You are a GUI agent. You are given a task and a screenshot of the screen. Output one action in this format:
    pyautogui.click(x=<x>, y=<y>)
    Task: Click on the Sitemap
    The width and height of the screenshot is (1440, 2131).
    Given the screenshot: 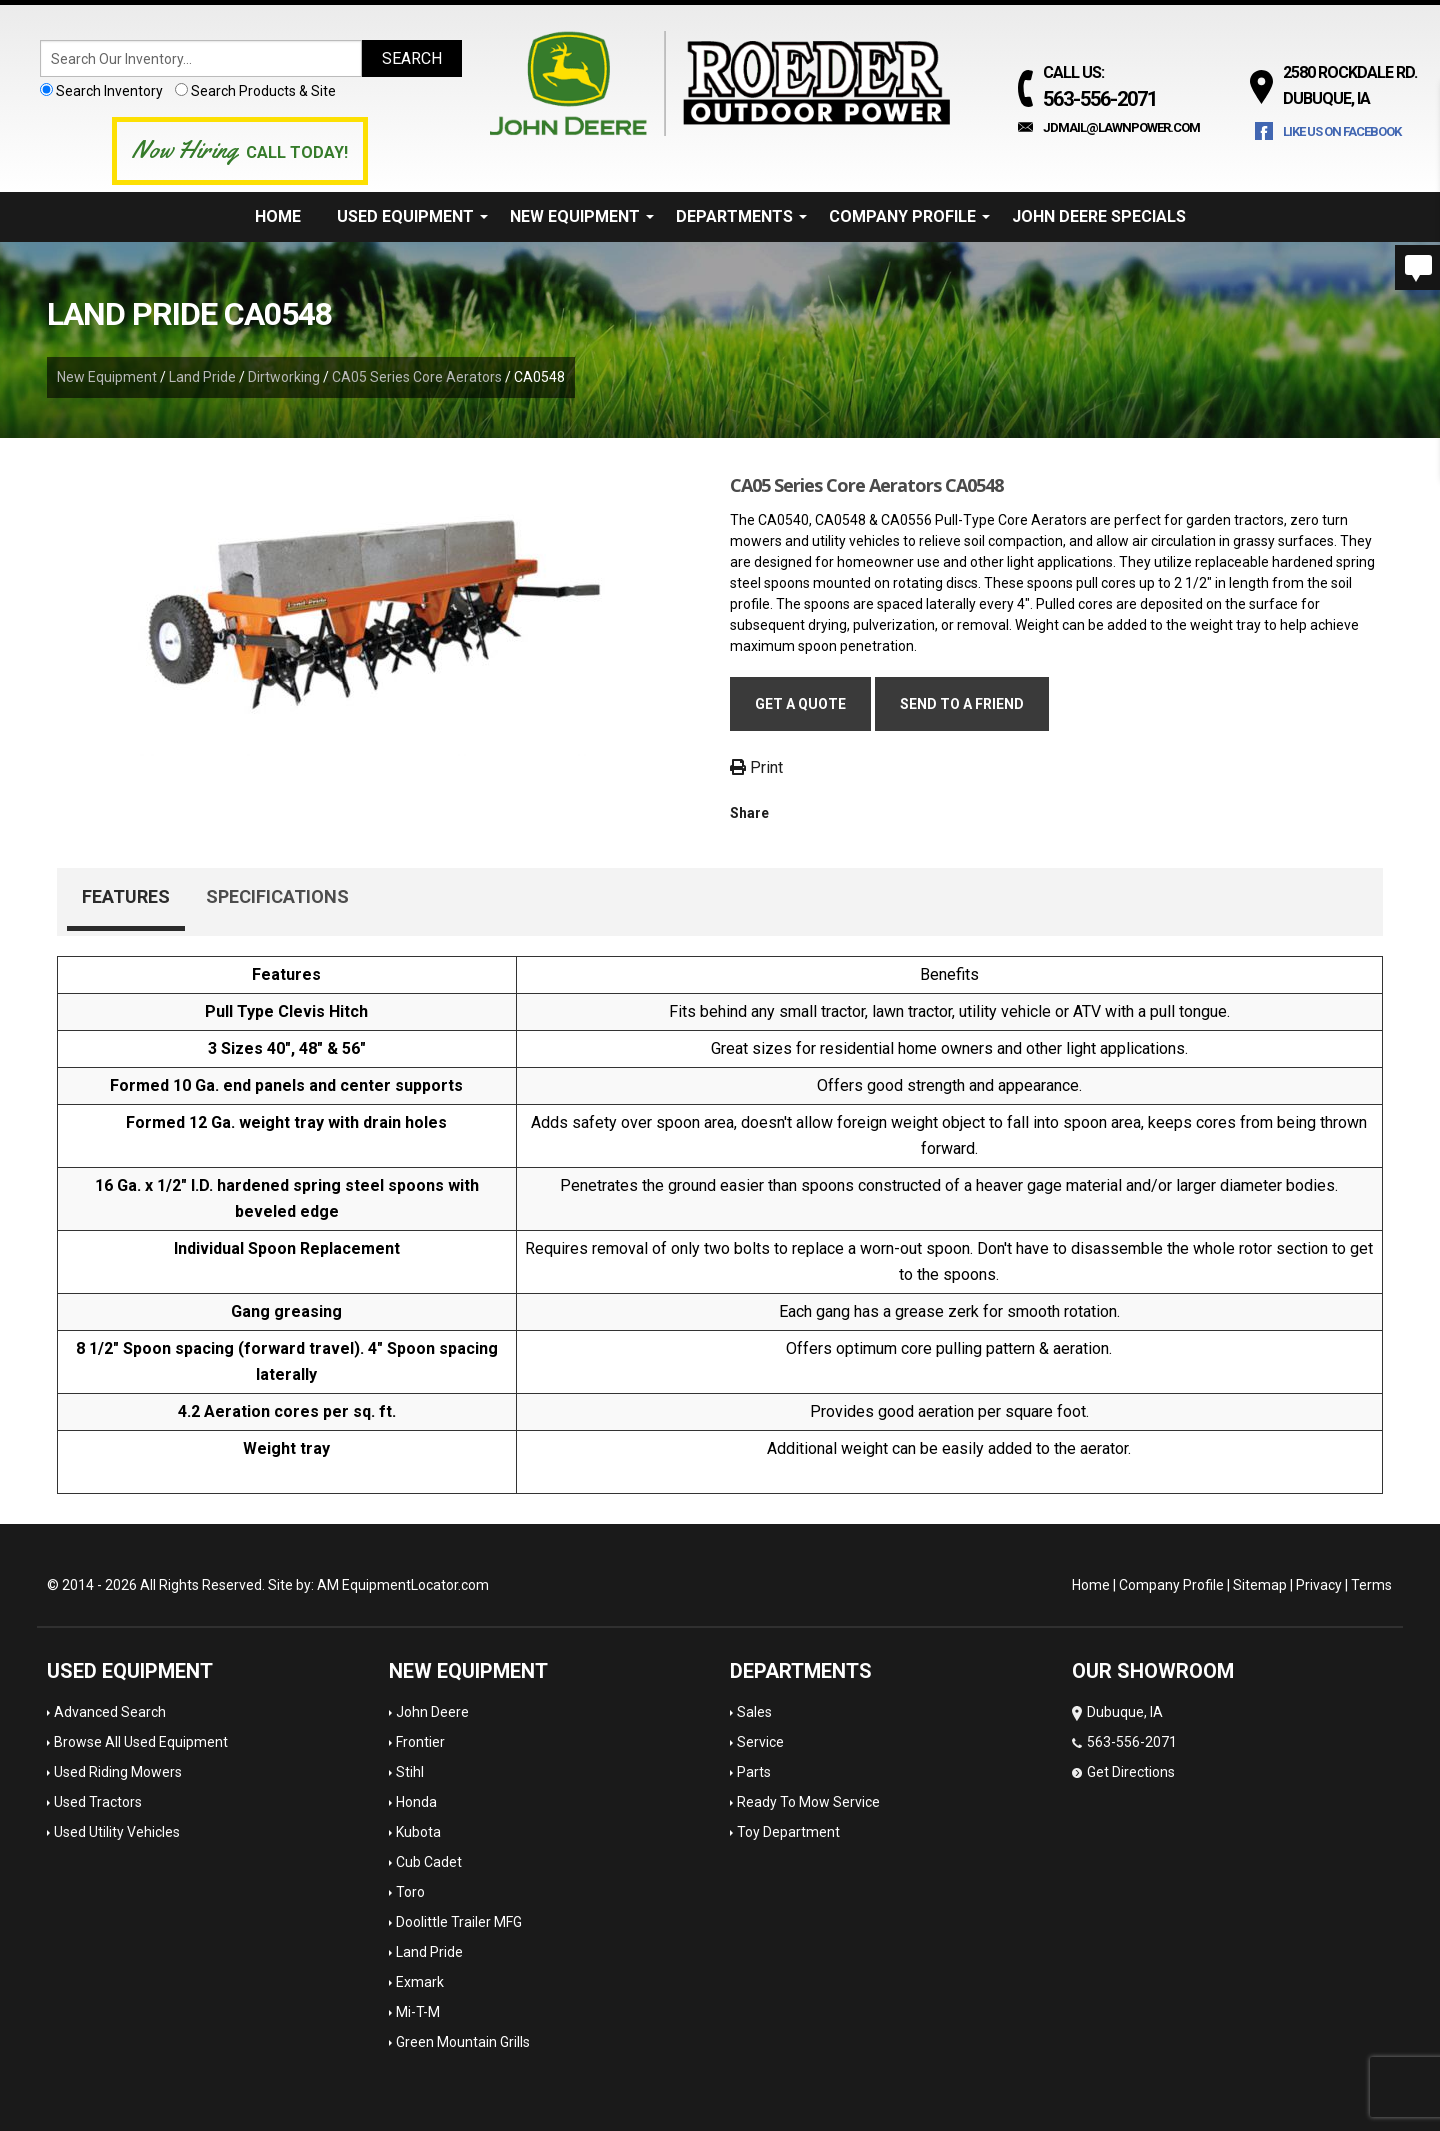 What is the action you would take?
    pyautogui.click(x=1260, y=1585)
    